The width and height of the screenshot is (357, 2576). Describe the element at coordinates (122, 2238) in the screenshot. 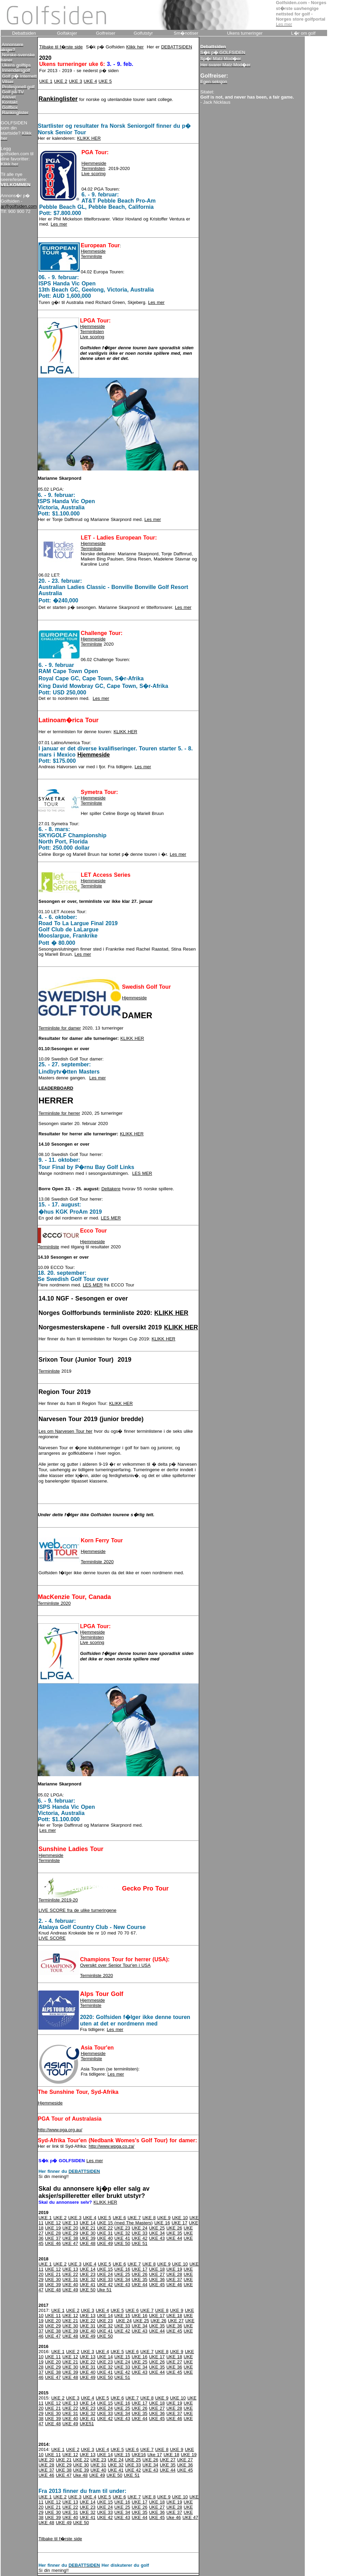

I see `UKE 41` at that location.